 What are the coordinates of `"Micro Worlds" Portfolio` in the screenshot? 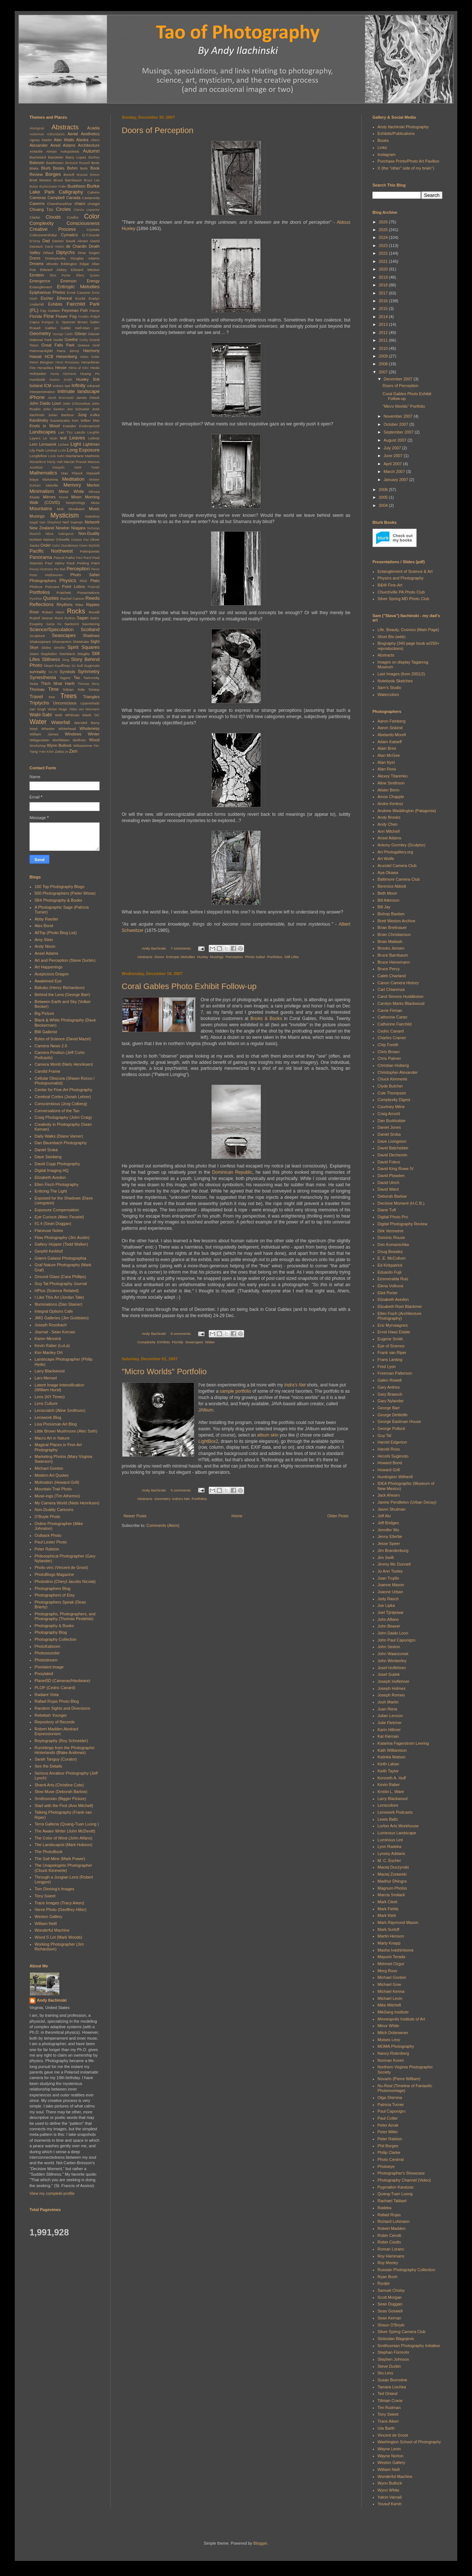 It's located at (164, 1371).